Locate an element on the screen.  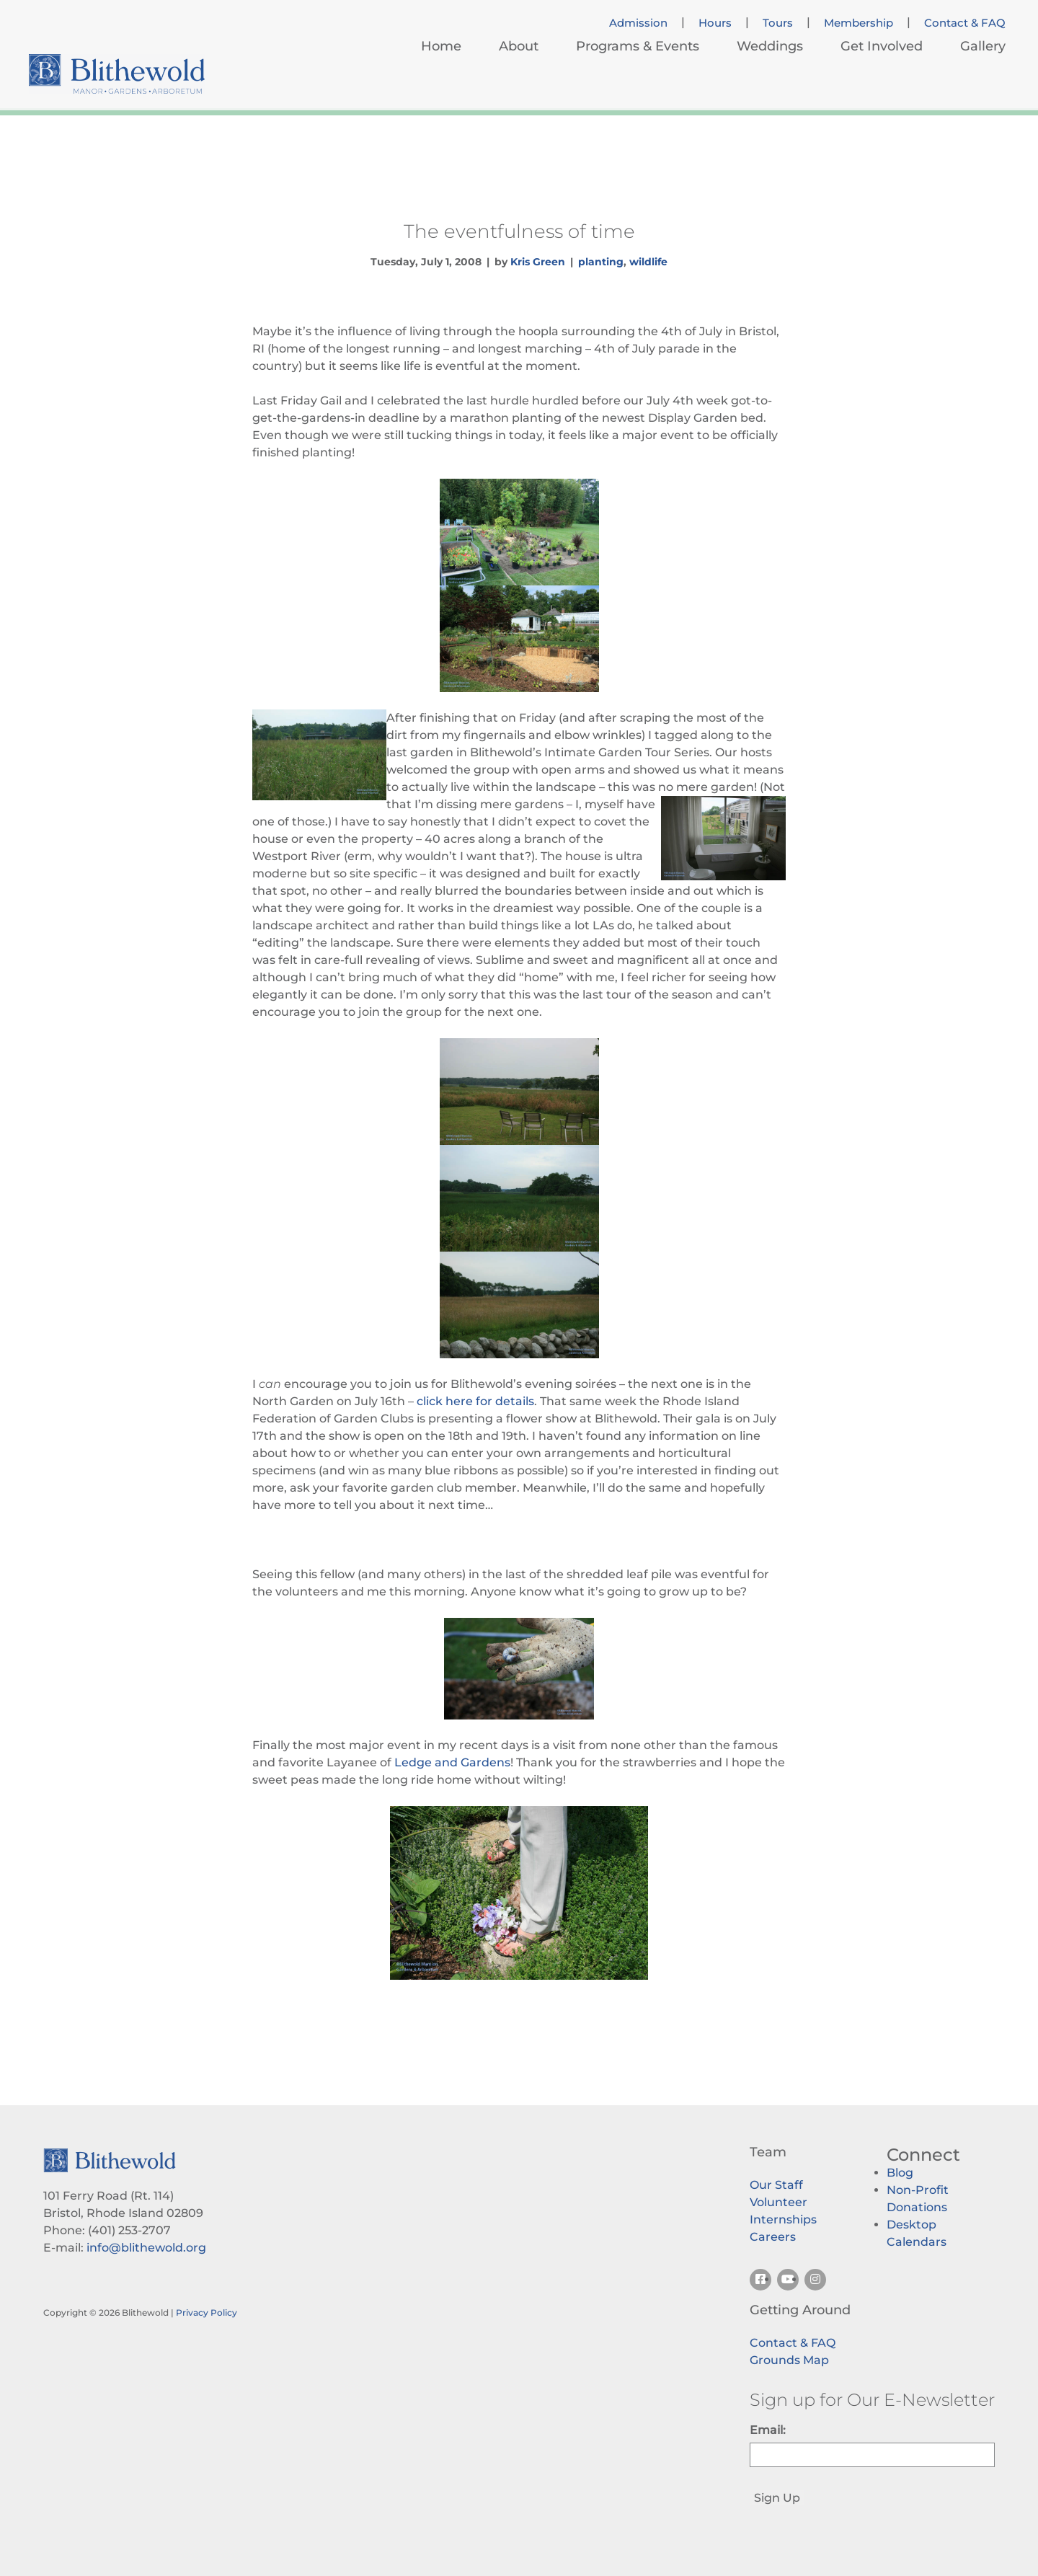
click here for details is located at coordinates (475, 1401).